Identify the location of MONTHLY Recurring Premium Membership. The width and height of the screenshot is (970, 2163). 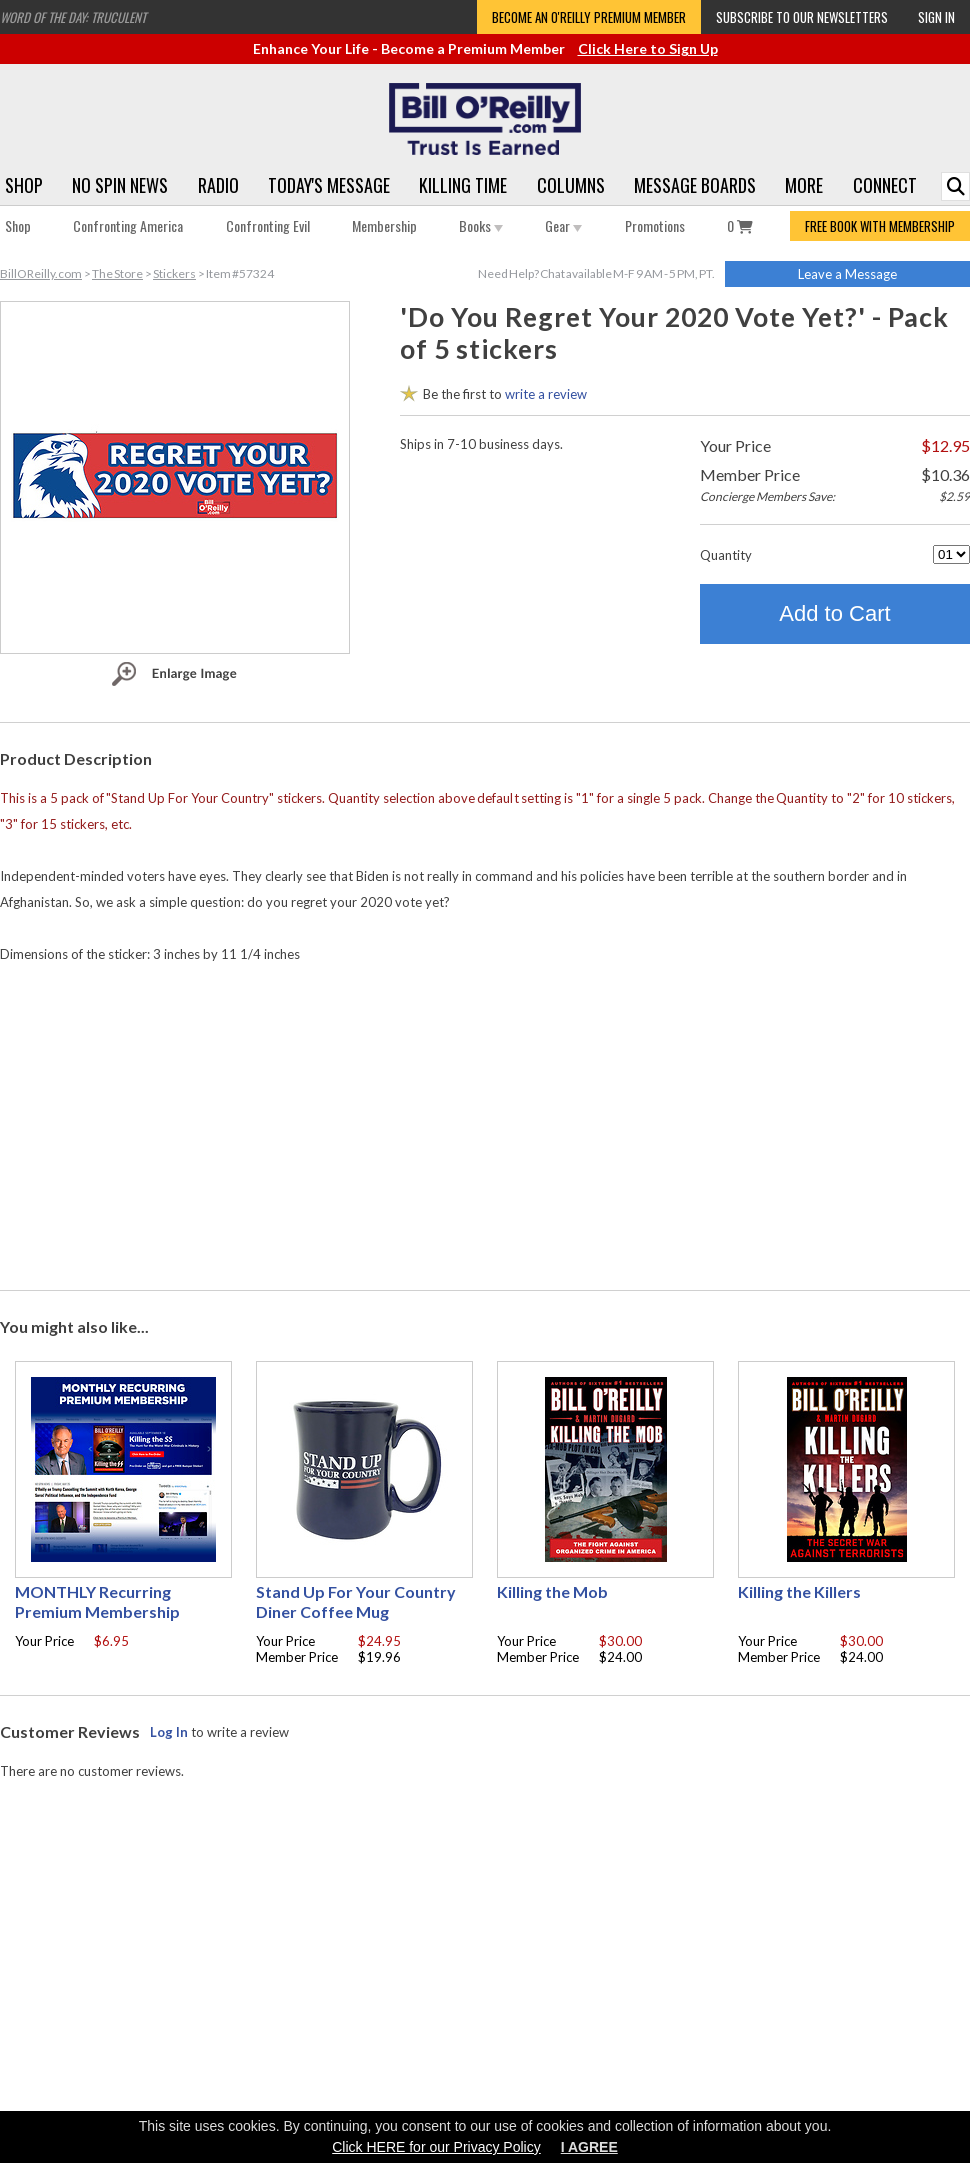
(97, 1601).